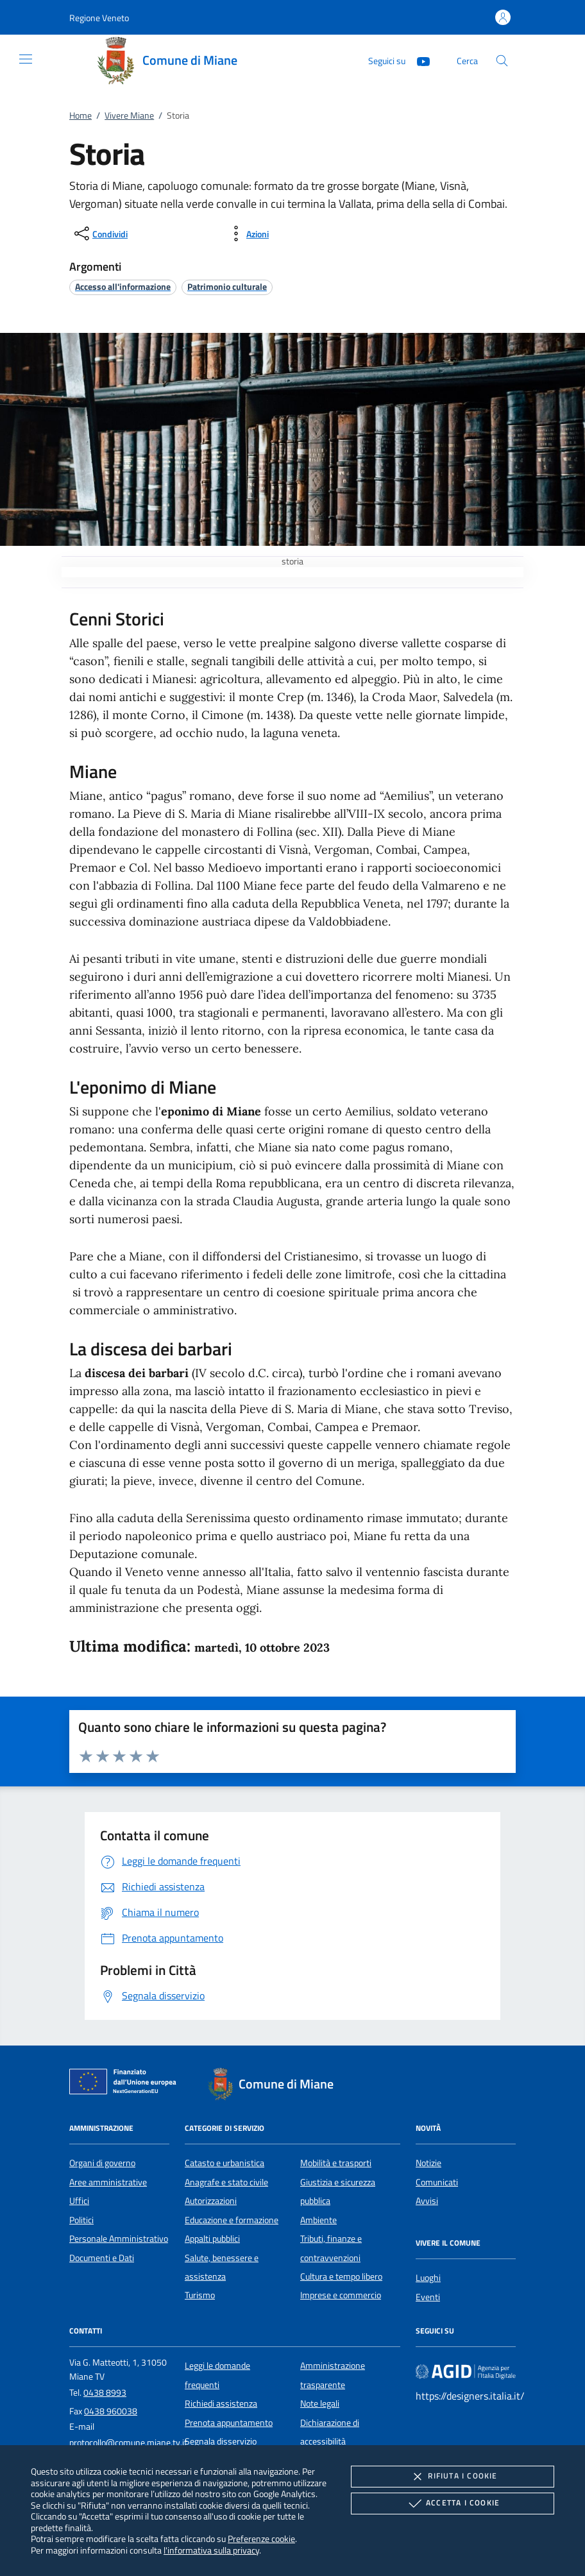 The width and height of the screenshot is (585, 2576). What do you see at coordinates (452, 2503) in the screenshot?
I see `Accetta` at bounding box center [452, 2503].